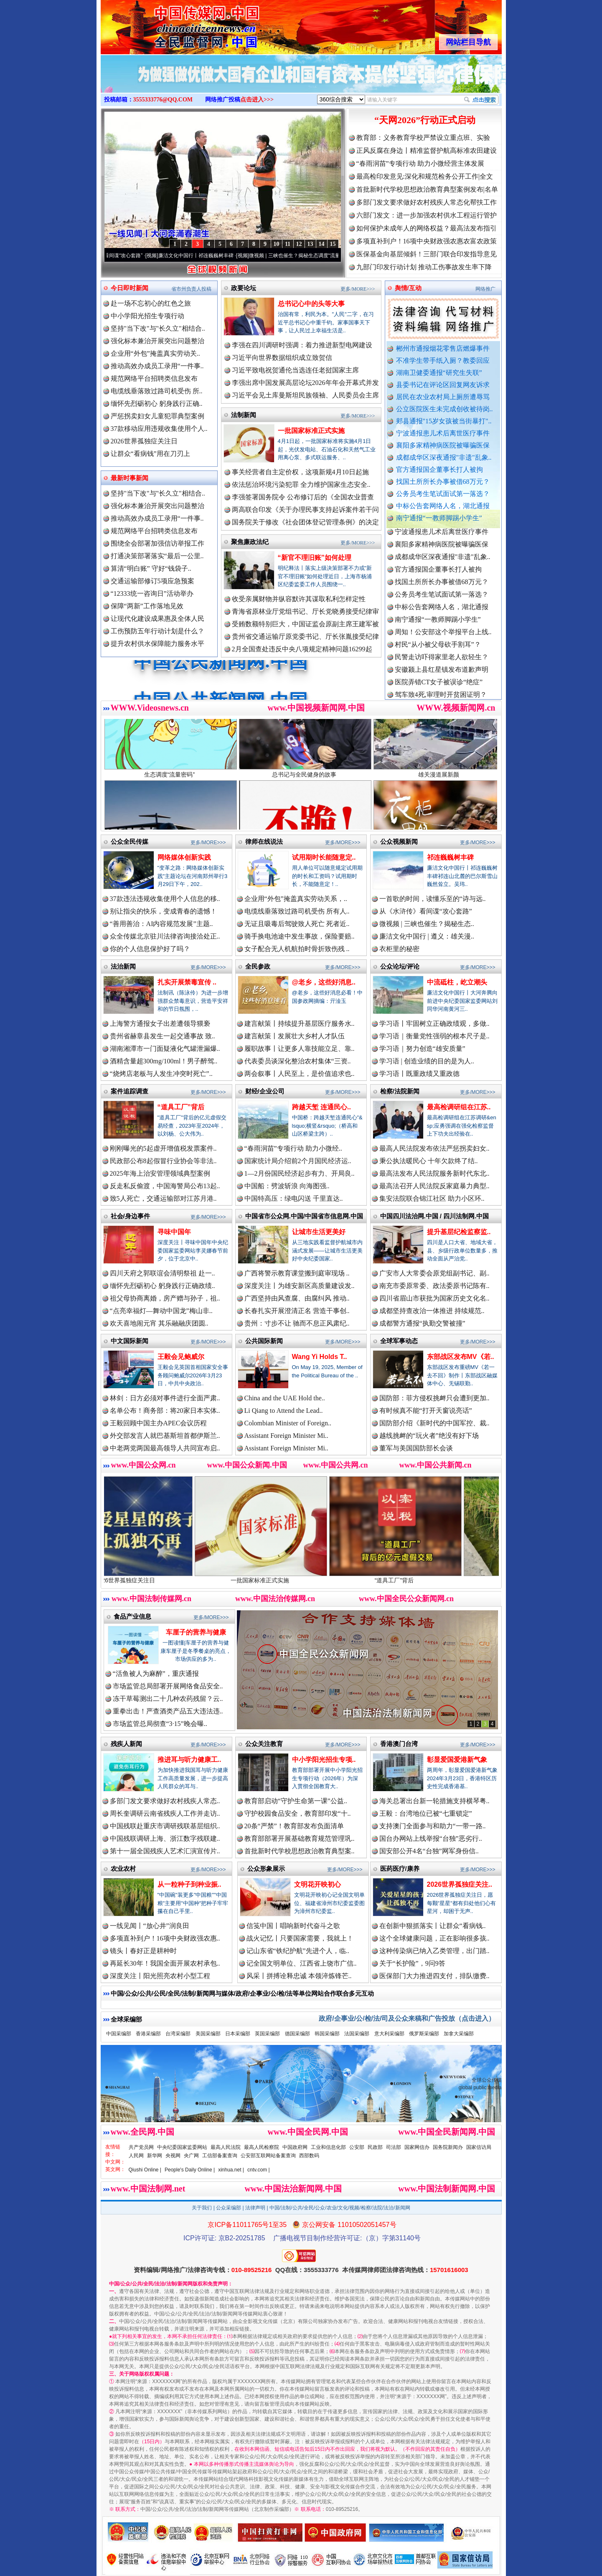  What do you see at coordinates (261, 2147) in the screenshot?
I see `最高人民检察院` at bounding box center [261, 2147].